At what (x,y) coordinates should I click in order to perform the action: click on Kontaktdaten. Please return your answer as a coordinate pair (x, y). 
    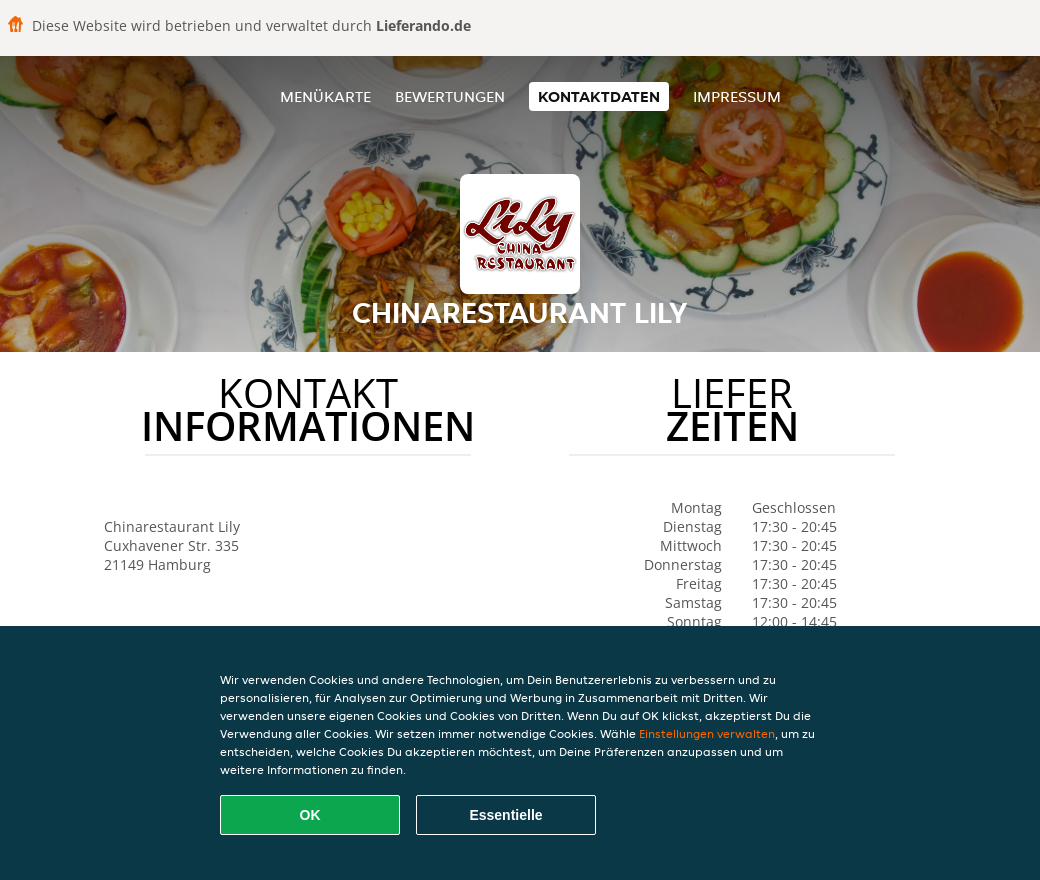
    Looking at the image, I should click on (599, 96).